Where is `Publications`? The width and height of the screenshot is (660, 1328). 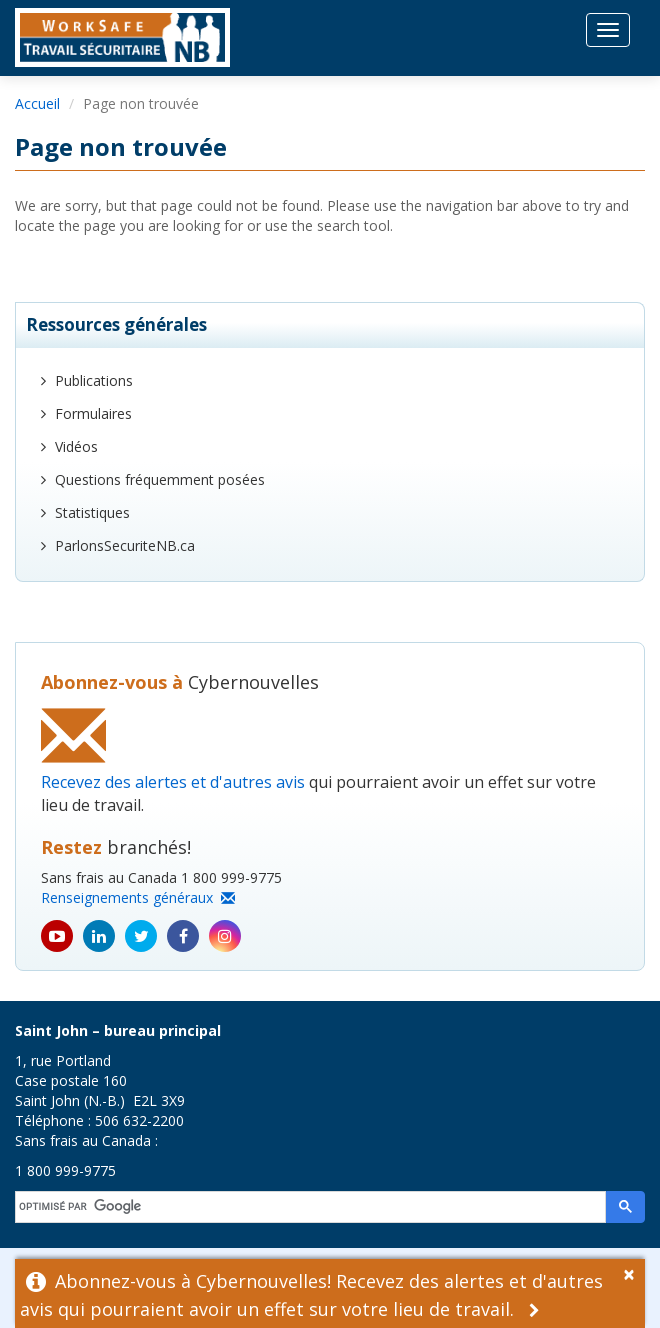 Publications is located at coordinates (94, 380).